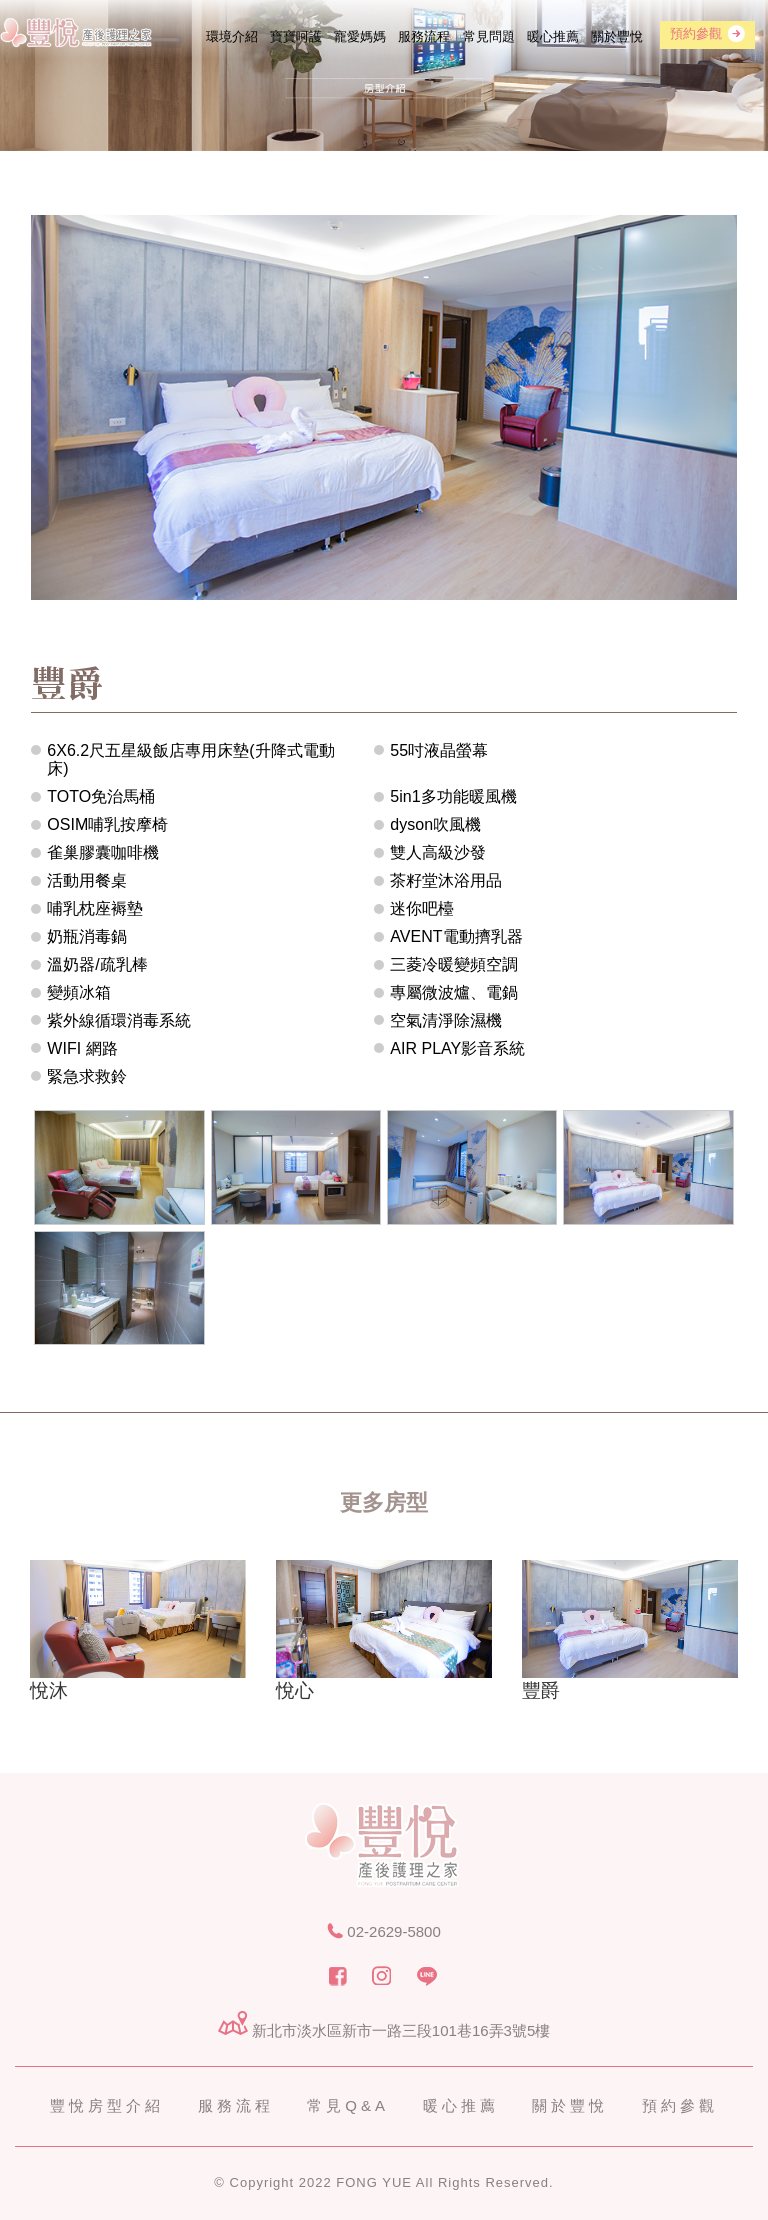 This screenshot has width=768, height=2220. Describe the element at coordinates (360, 36) in the screenshot. I see `寵愛媽媽` at that location.